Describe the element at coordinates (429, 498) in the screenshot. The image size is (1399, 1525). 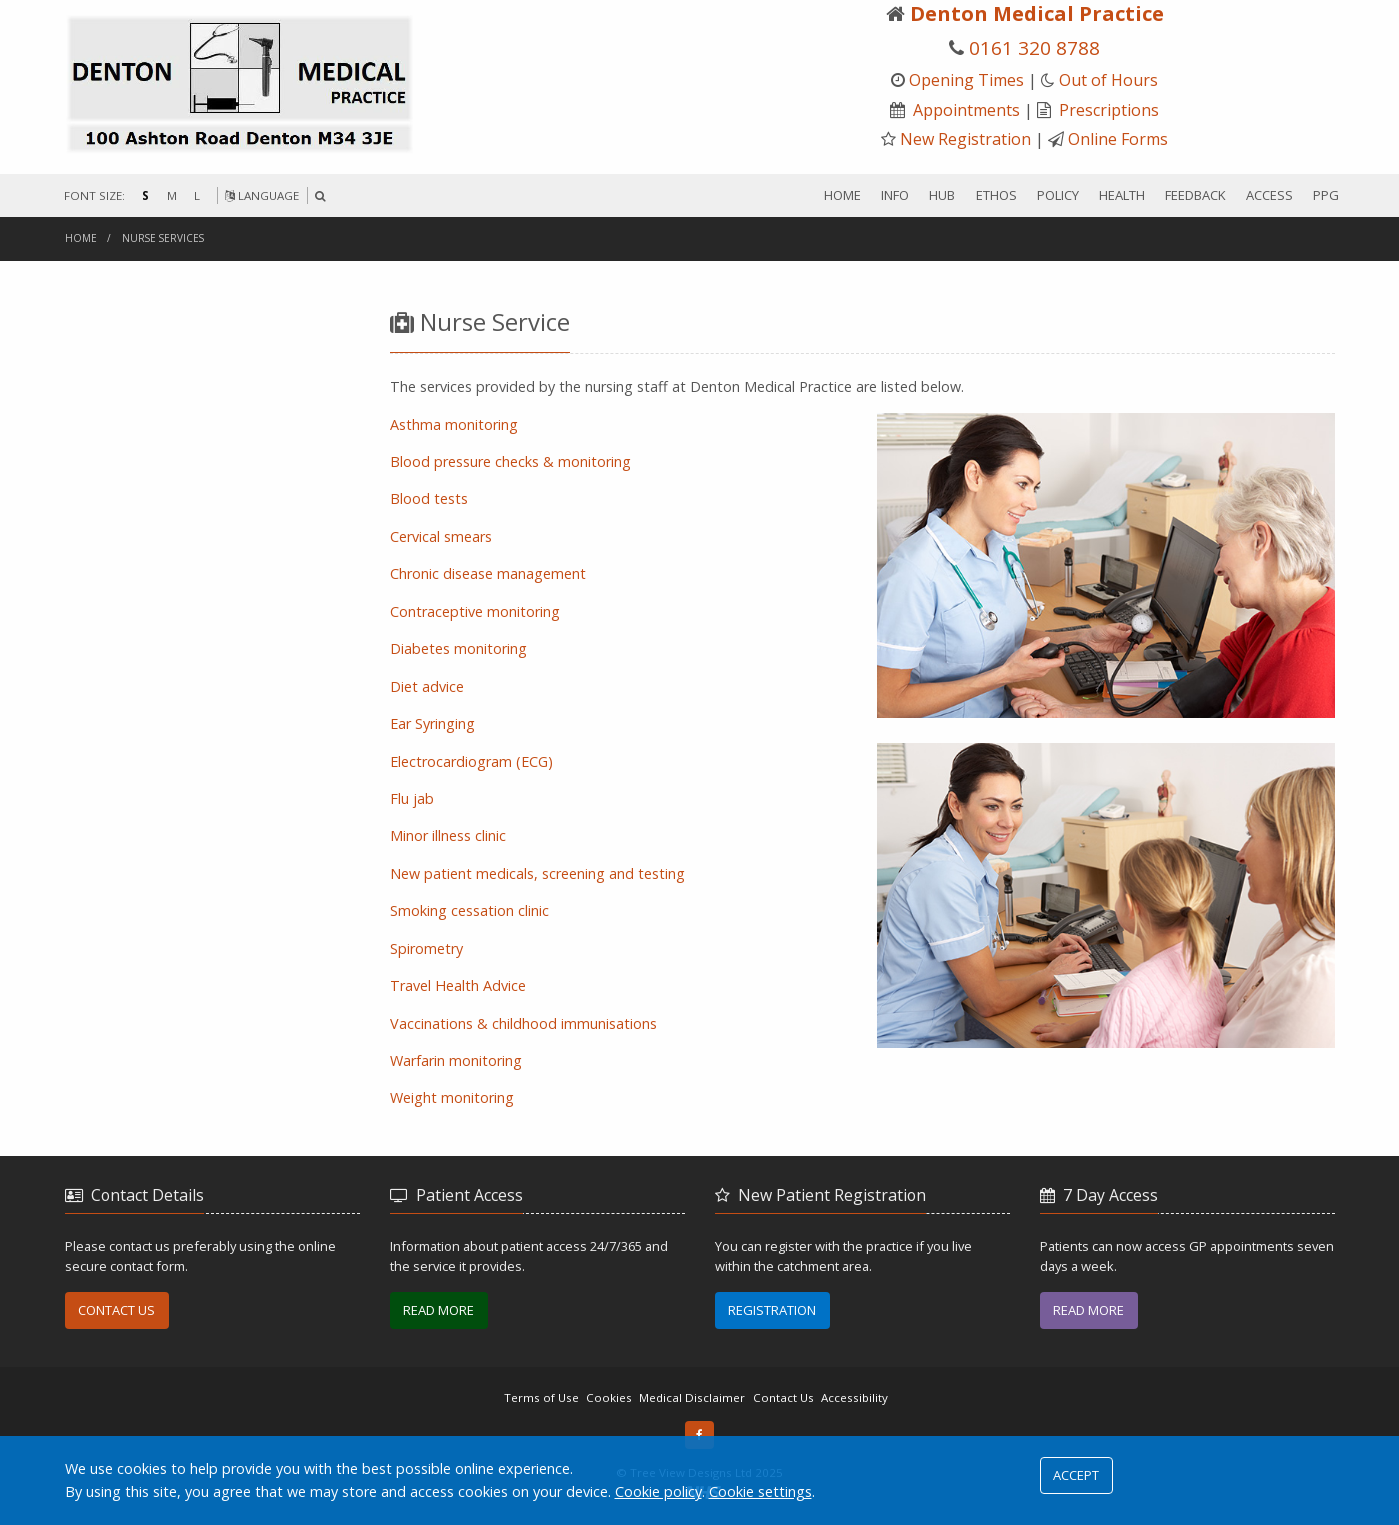
I see `Blood tests` at that location.